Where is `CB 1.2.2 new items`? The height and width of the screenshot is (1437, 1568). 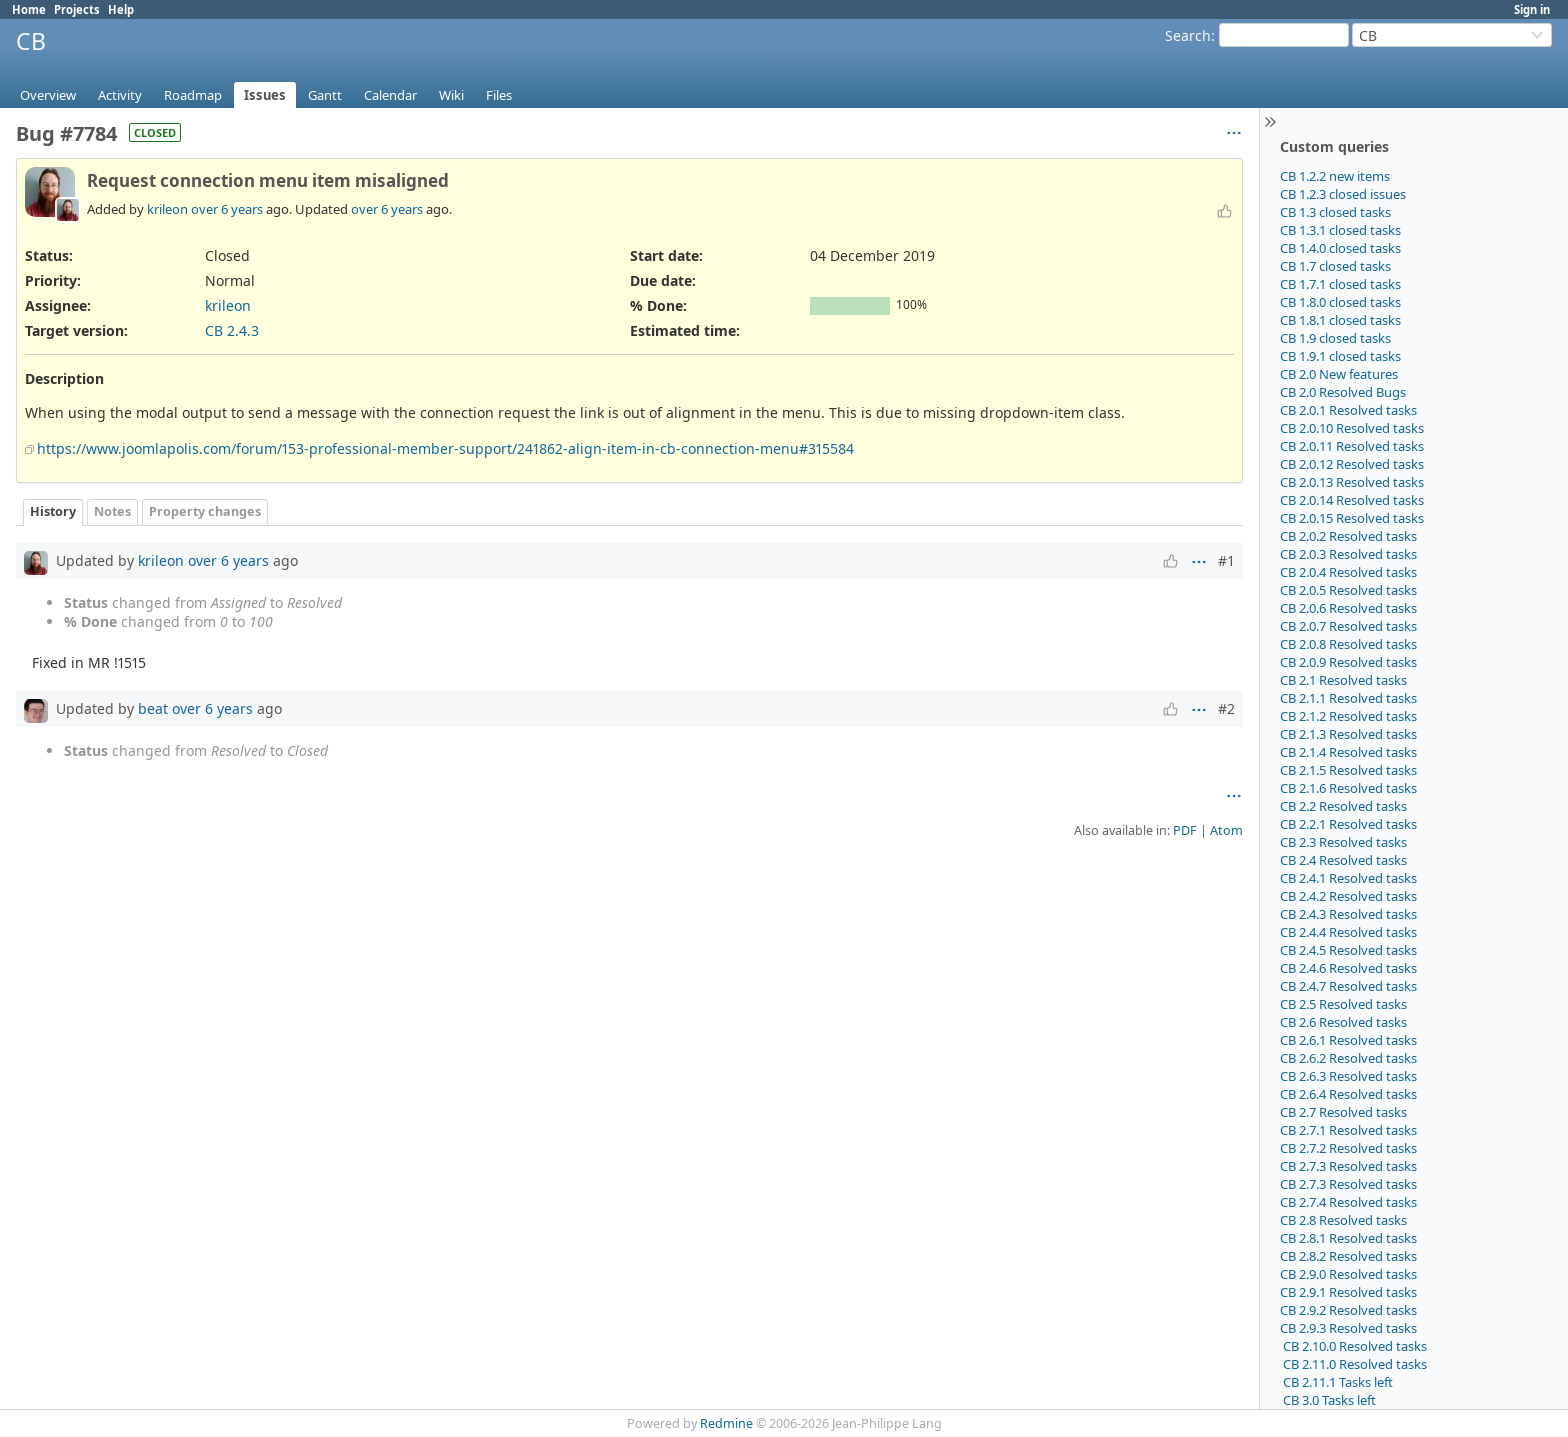 CB 1.2.2 new items is located at coordinates (1335, 176).